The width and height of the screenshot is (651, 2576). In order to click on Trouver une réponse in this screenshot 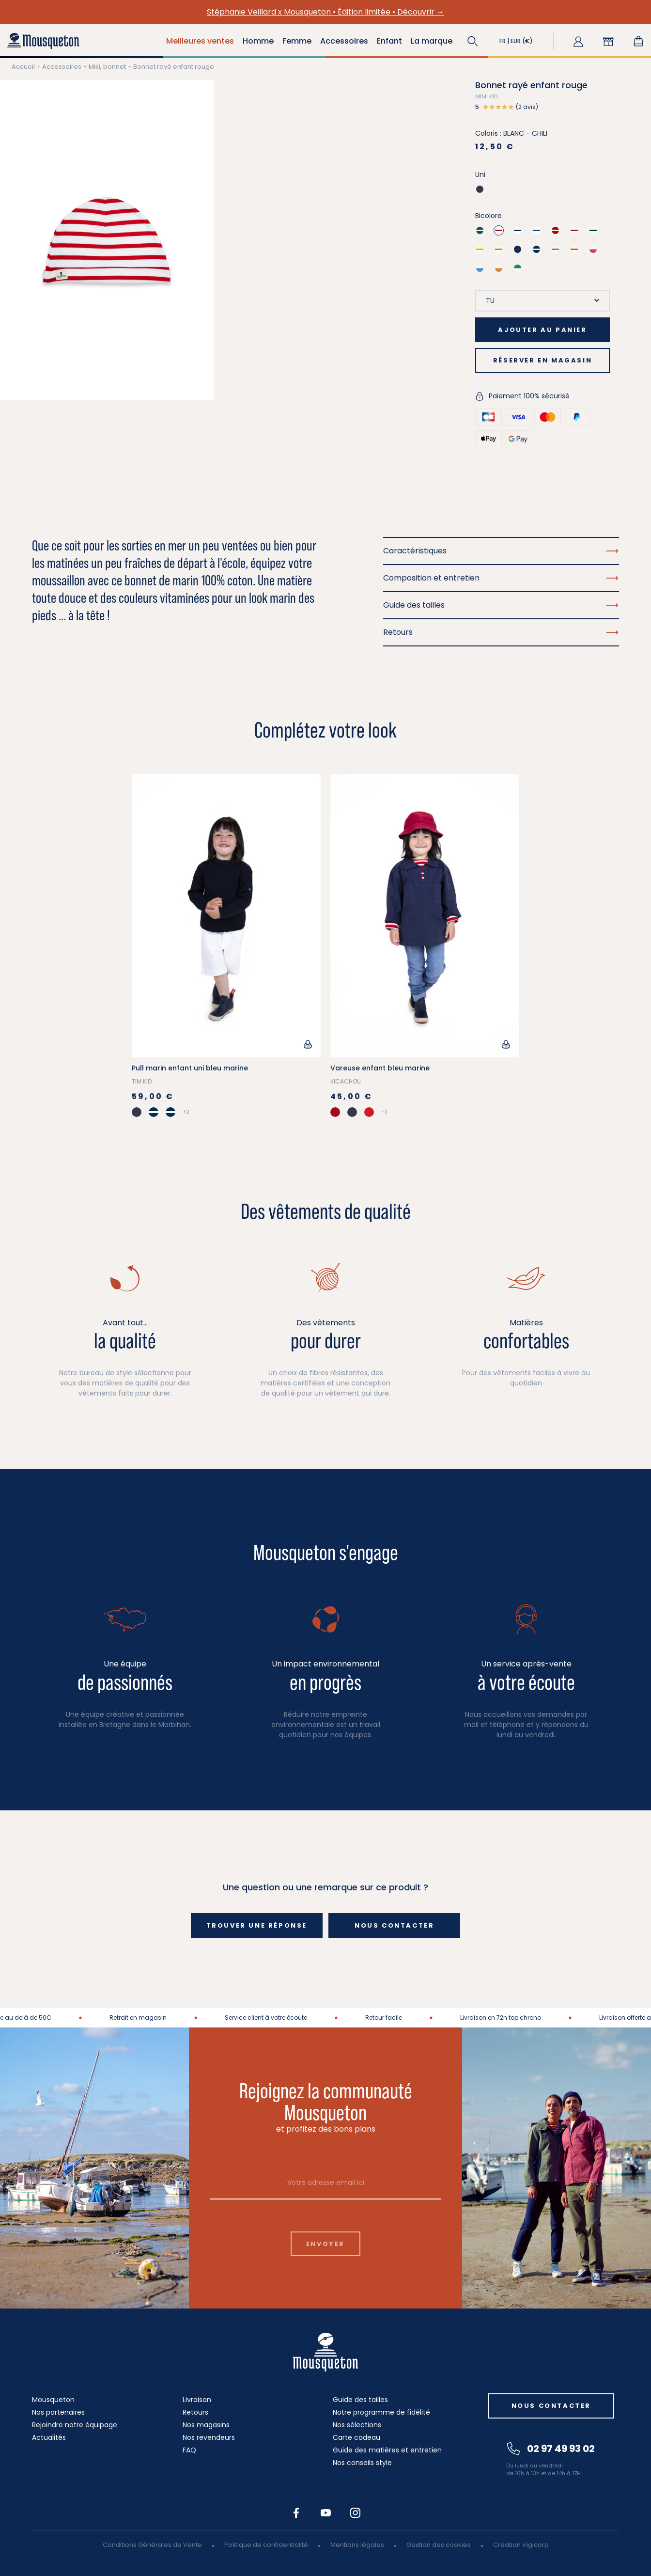, I will do `click(256, 1925)`.